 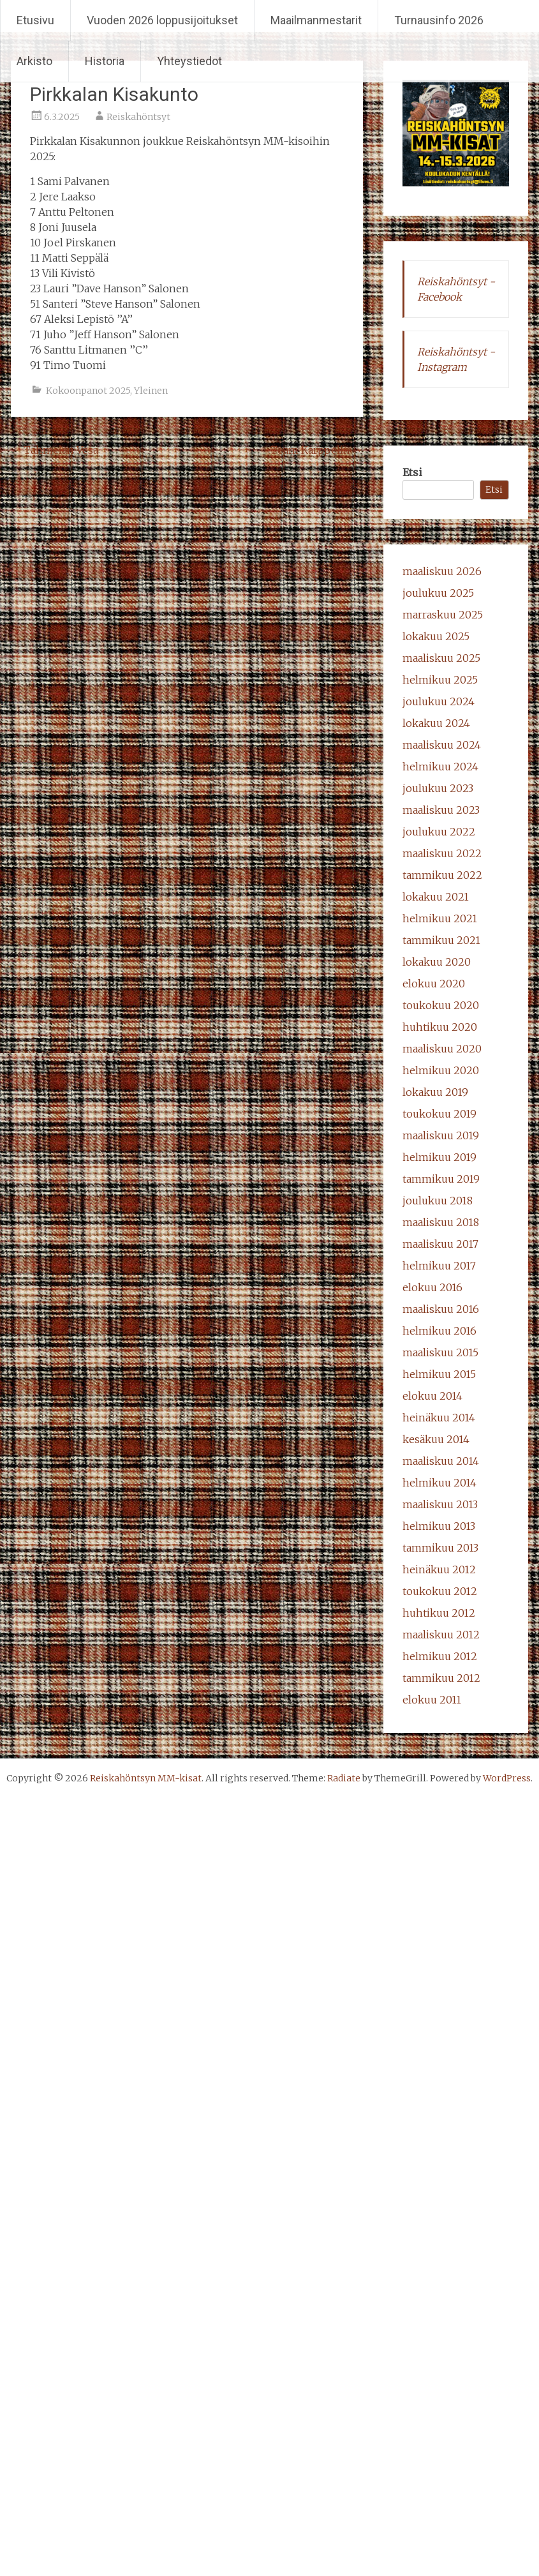 What do you see at coordinates (438, 701) in the screenshot?
I see `joulukuu 2024` at bounding box center [438, 701].